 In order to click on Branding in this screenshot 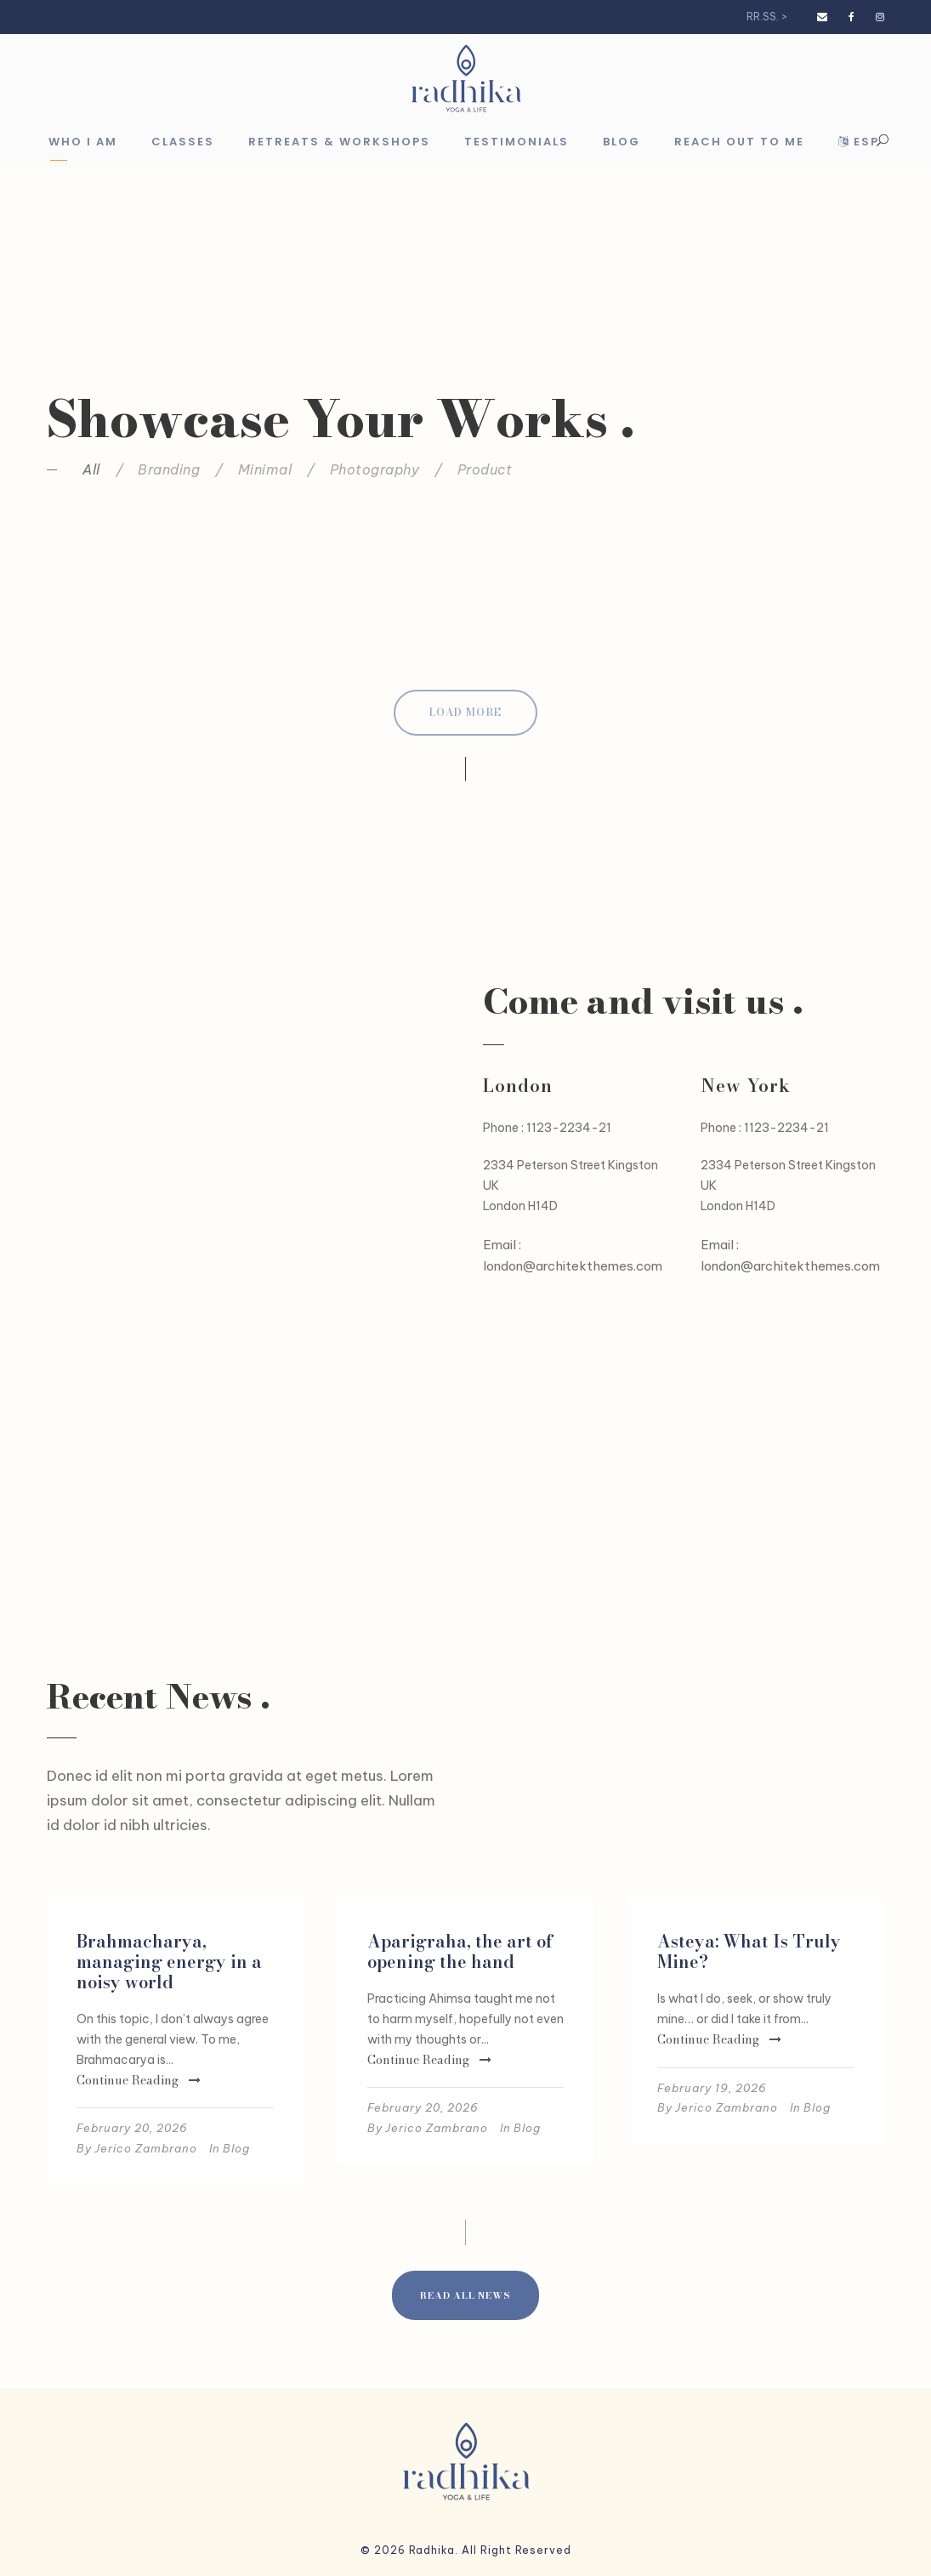, I will do `click(169, 469)`.